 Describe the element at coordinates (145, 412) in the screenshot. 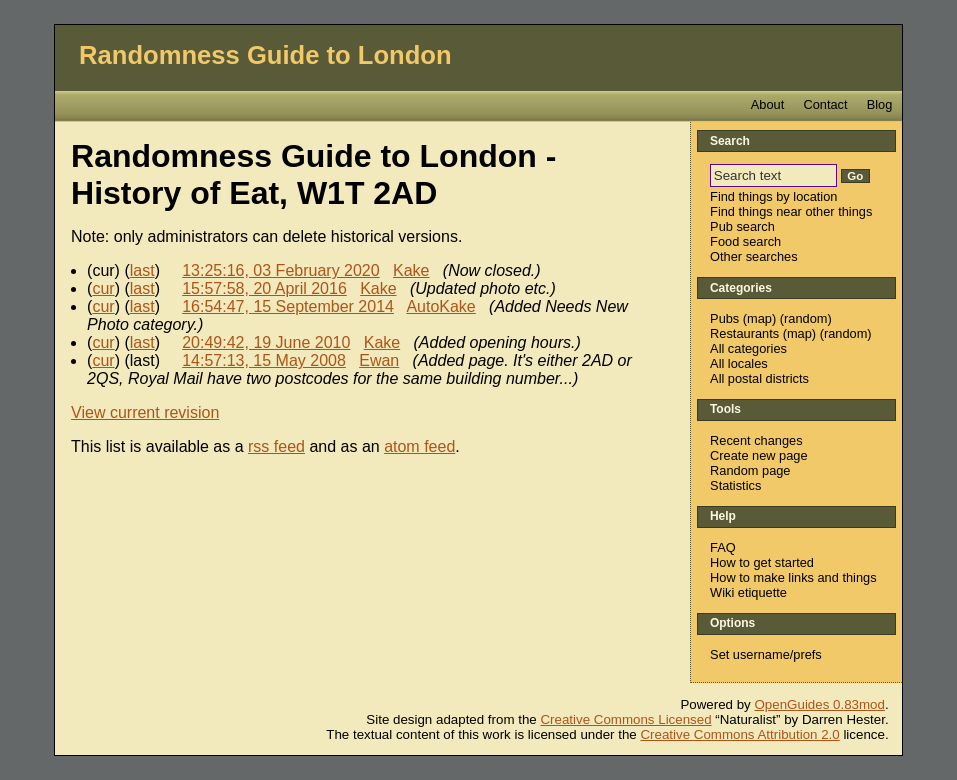

I see `View current revision` at that location.